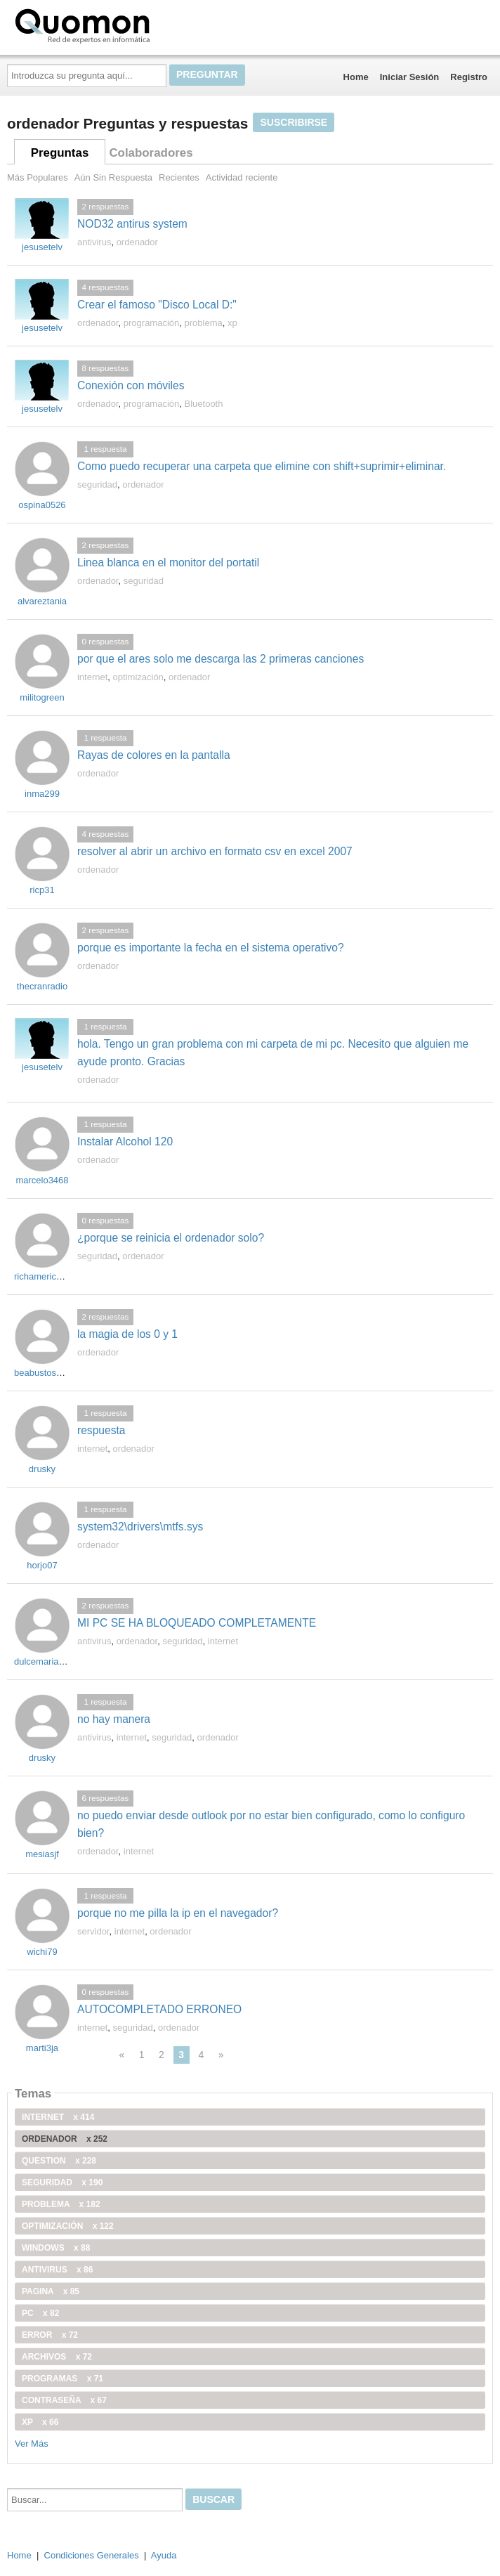  I want to click on servidor, so click(93, 1931).